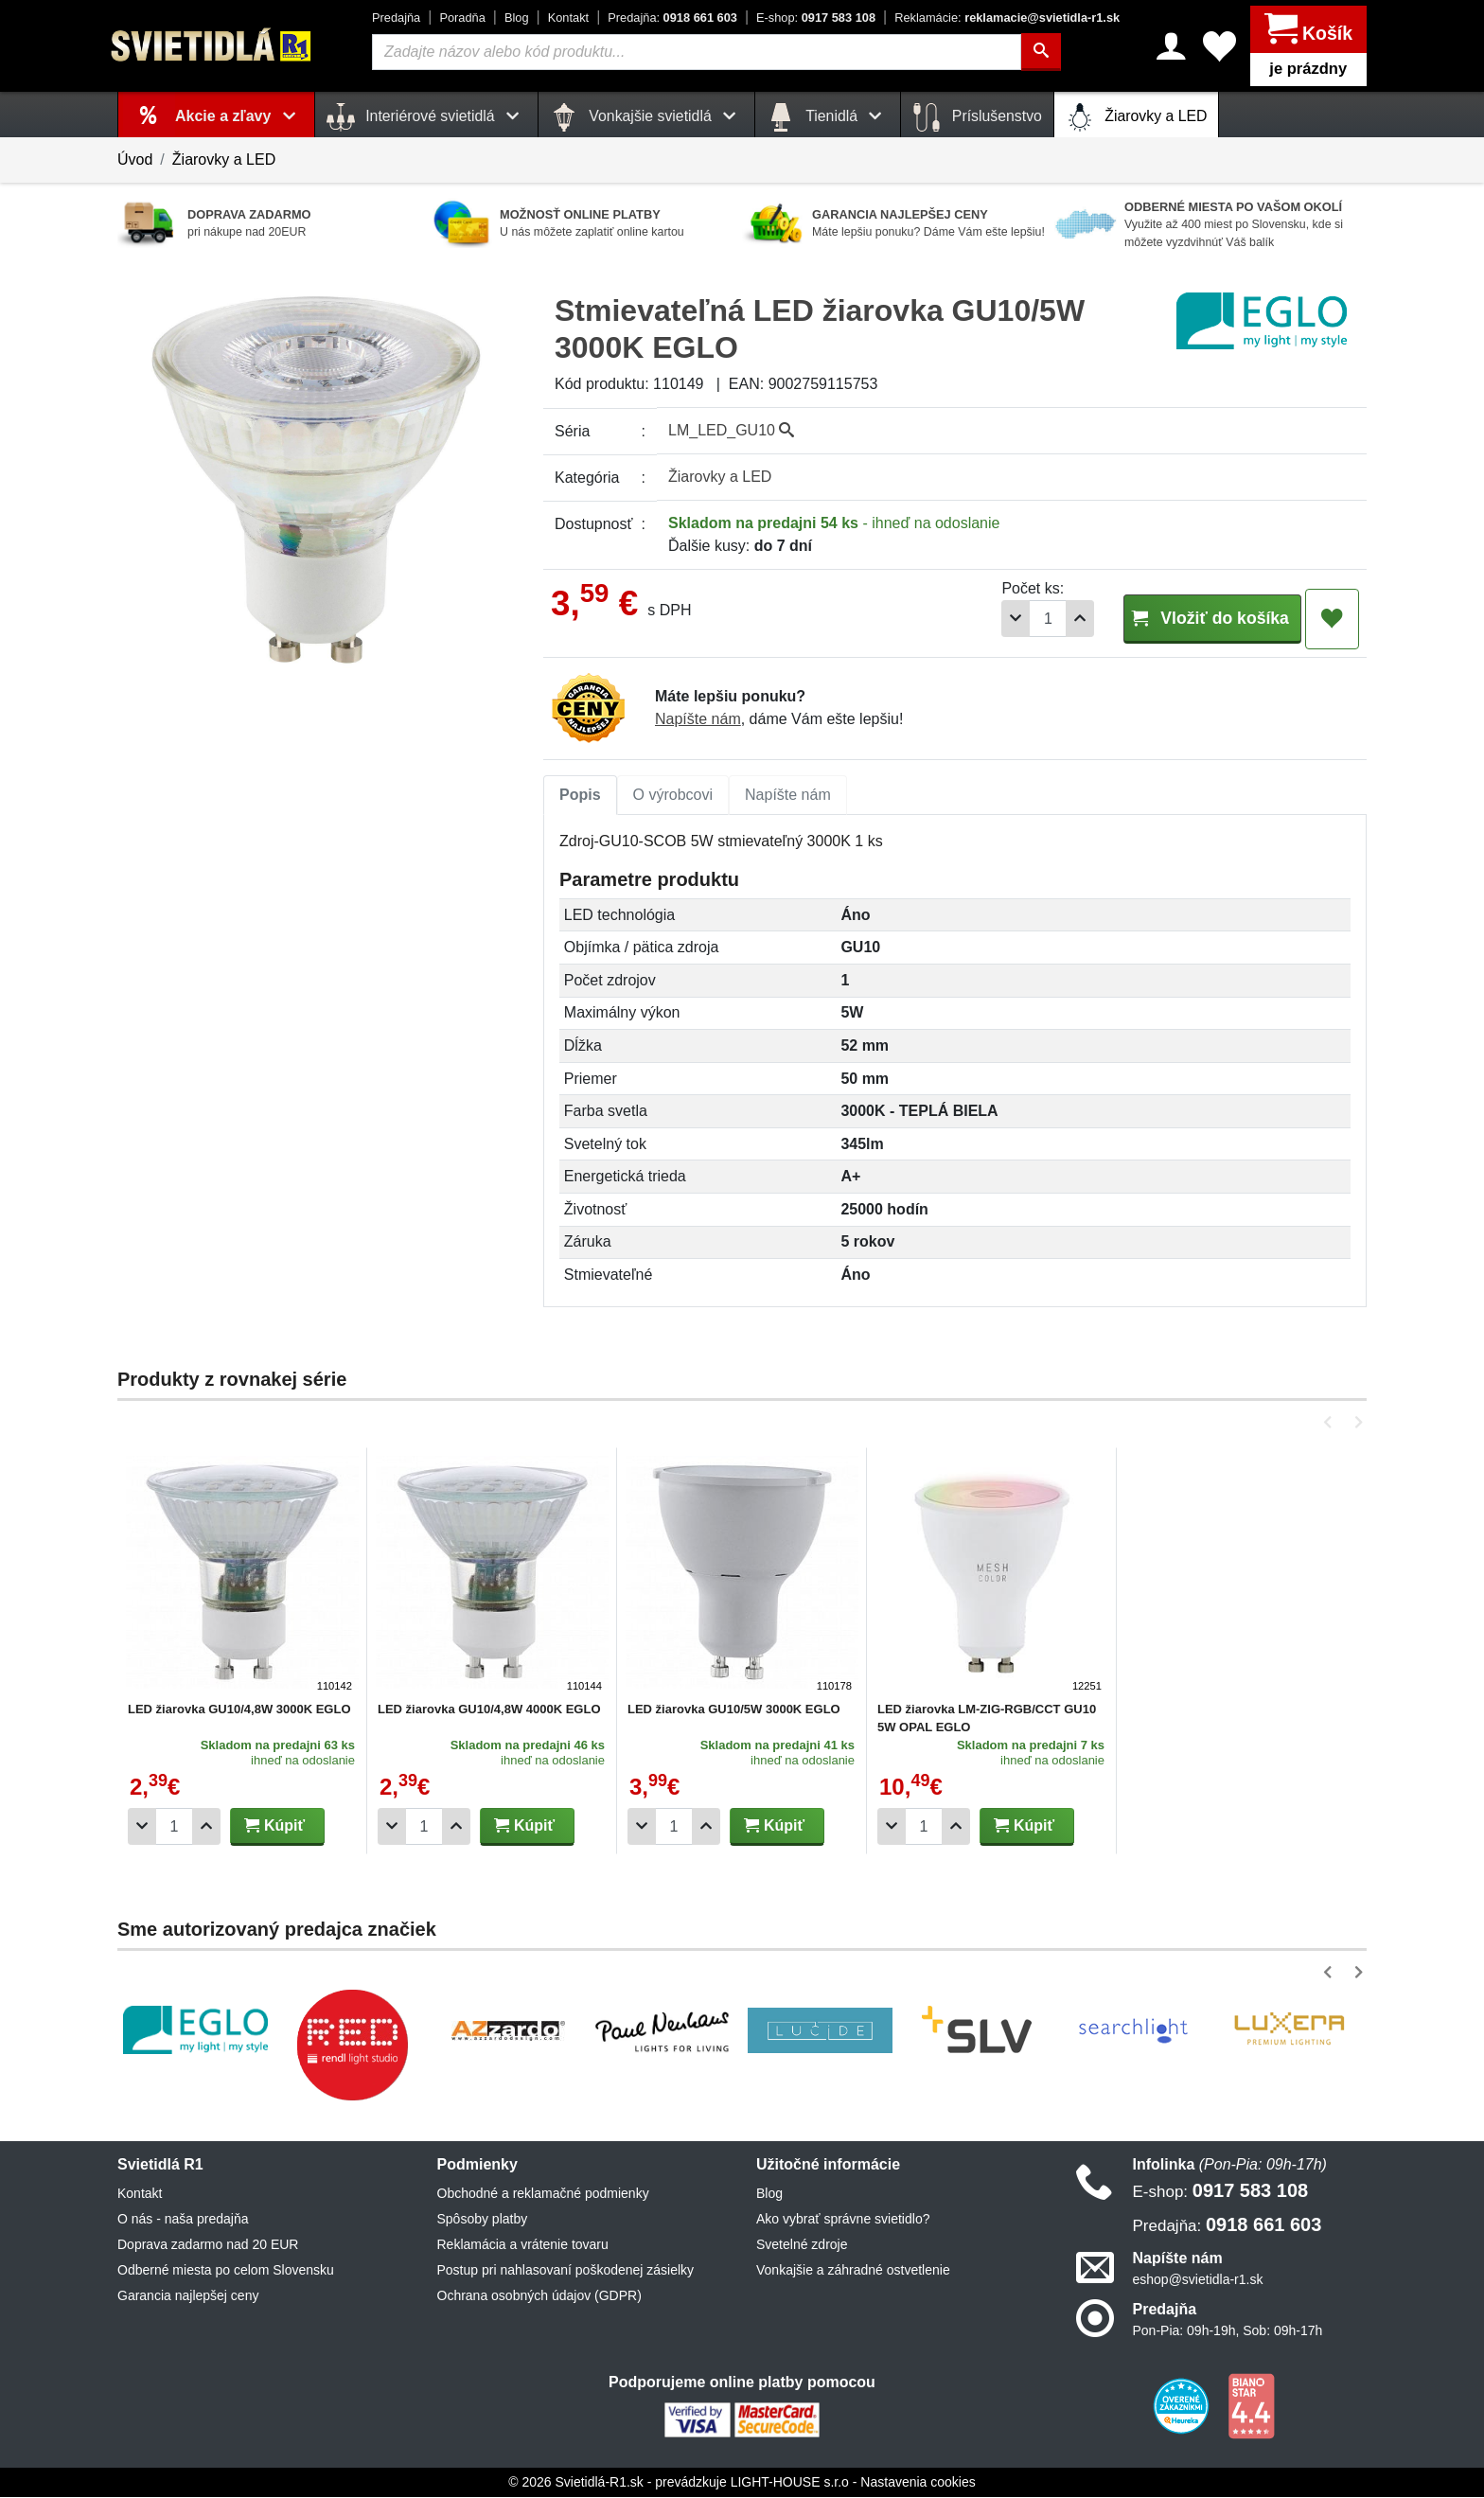  Describe the element at coordinates (580, 796) in the screenshot. I see `[tab]` at that location.